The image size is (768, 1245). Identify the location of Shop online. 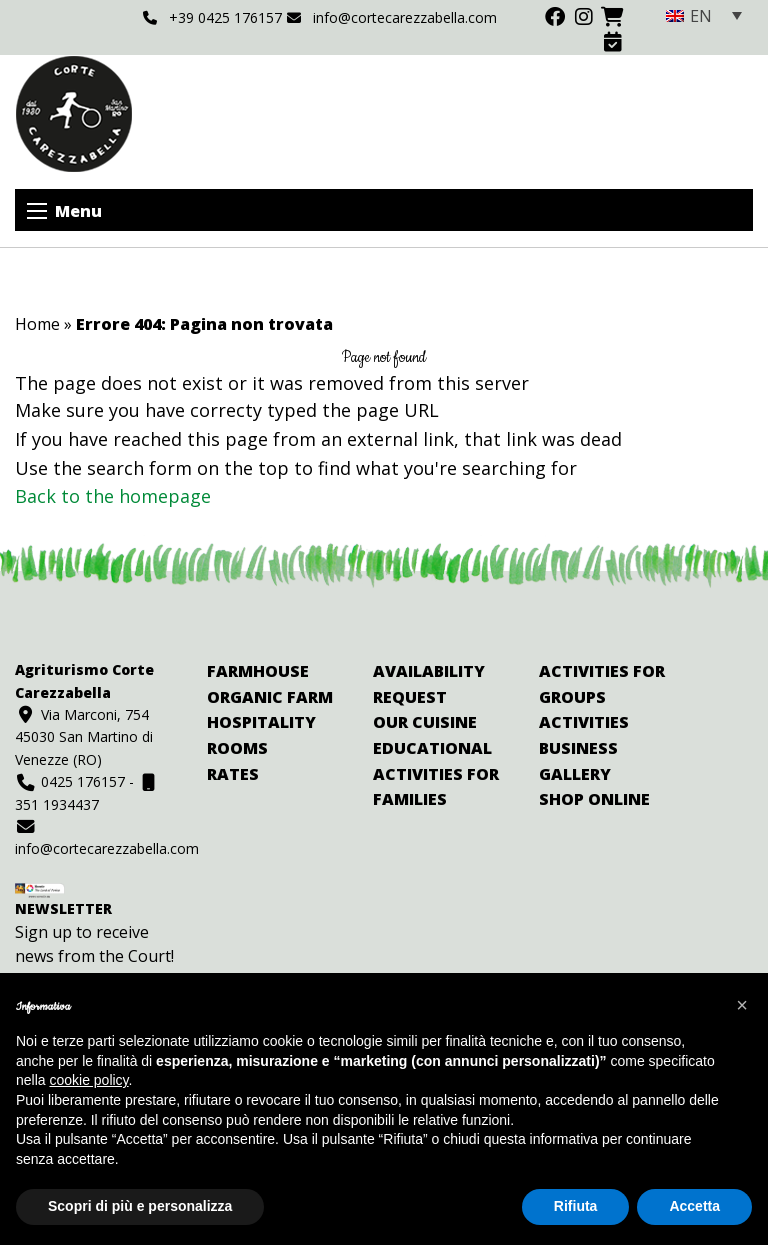
(594, 799).